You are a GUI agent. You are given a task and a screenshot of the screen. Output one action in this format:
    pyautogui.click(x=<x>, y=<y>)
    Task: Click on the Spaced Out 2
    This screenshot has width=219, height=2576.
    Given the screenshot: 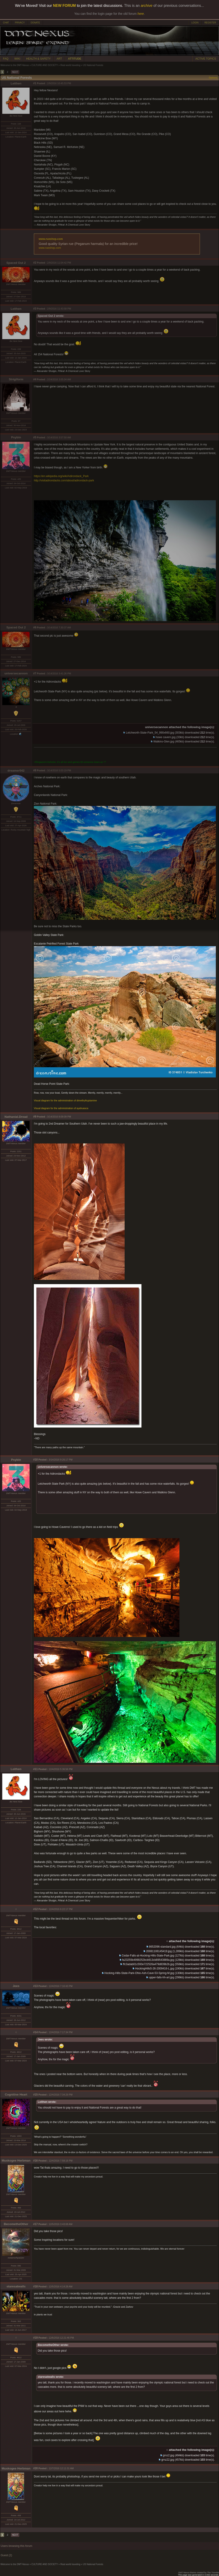 What is the action you would take?
    pyautogui.click(x=16, y=262)
    